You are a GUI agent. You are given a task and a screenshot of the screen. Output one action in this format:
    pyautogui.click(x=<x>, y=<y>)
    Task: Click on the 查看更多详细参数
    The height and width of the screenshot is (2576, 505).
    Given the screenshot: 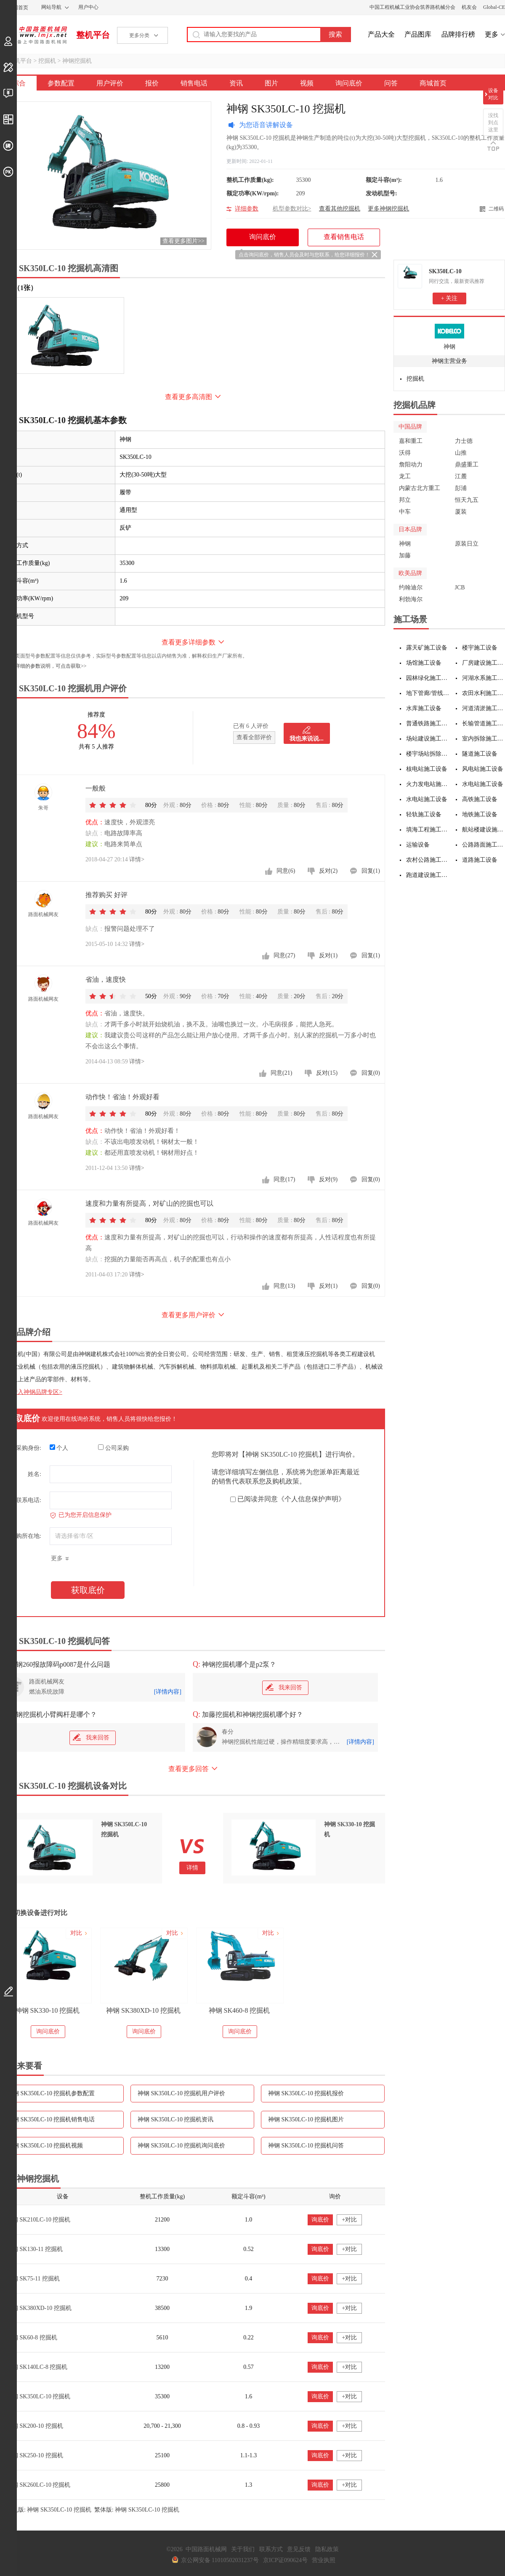 What is the action you would take?
    pyautogui.click(x=188, y=642)
    